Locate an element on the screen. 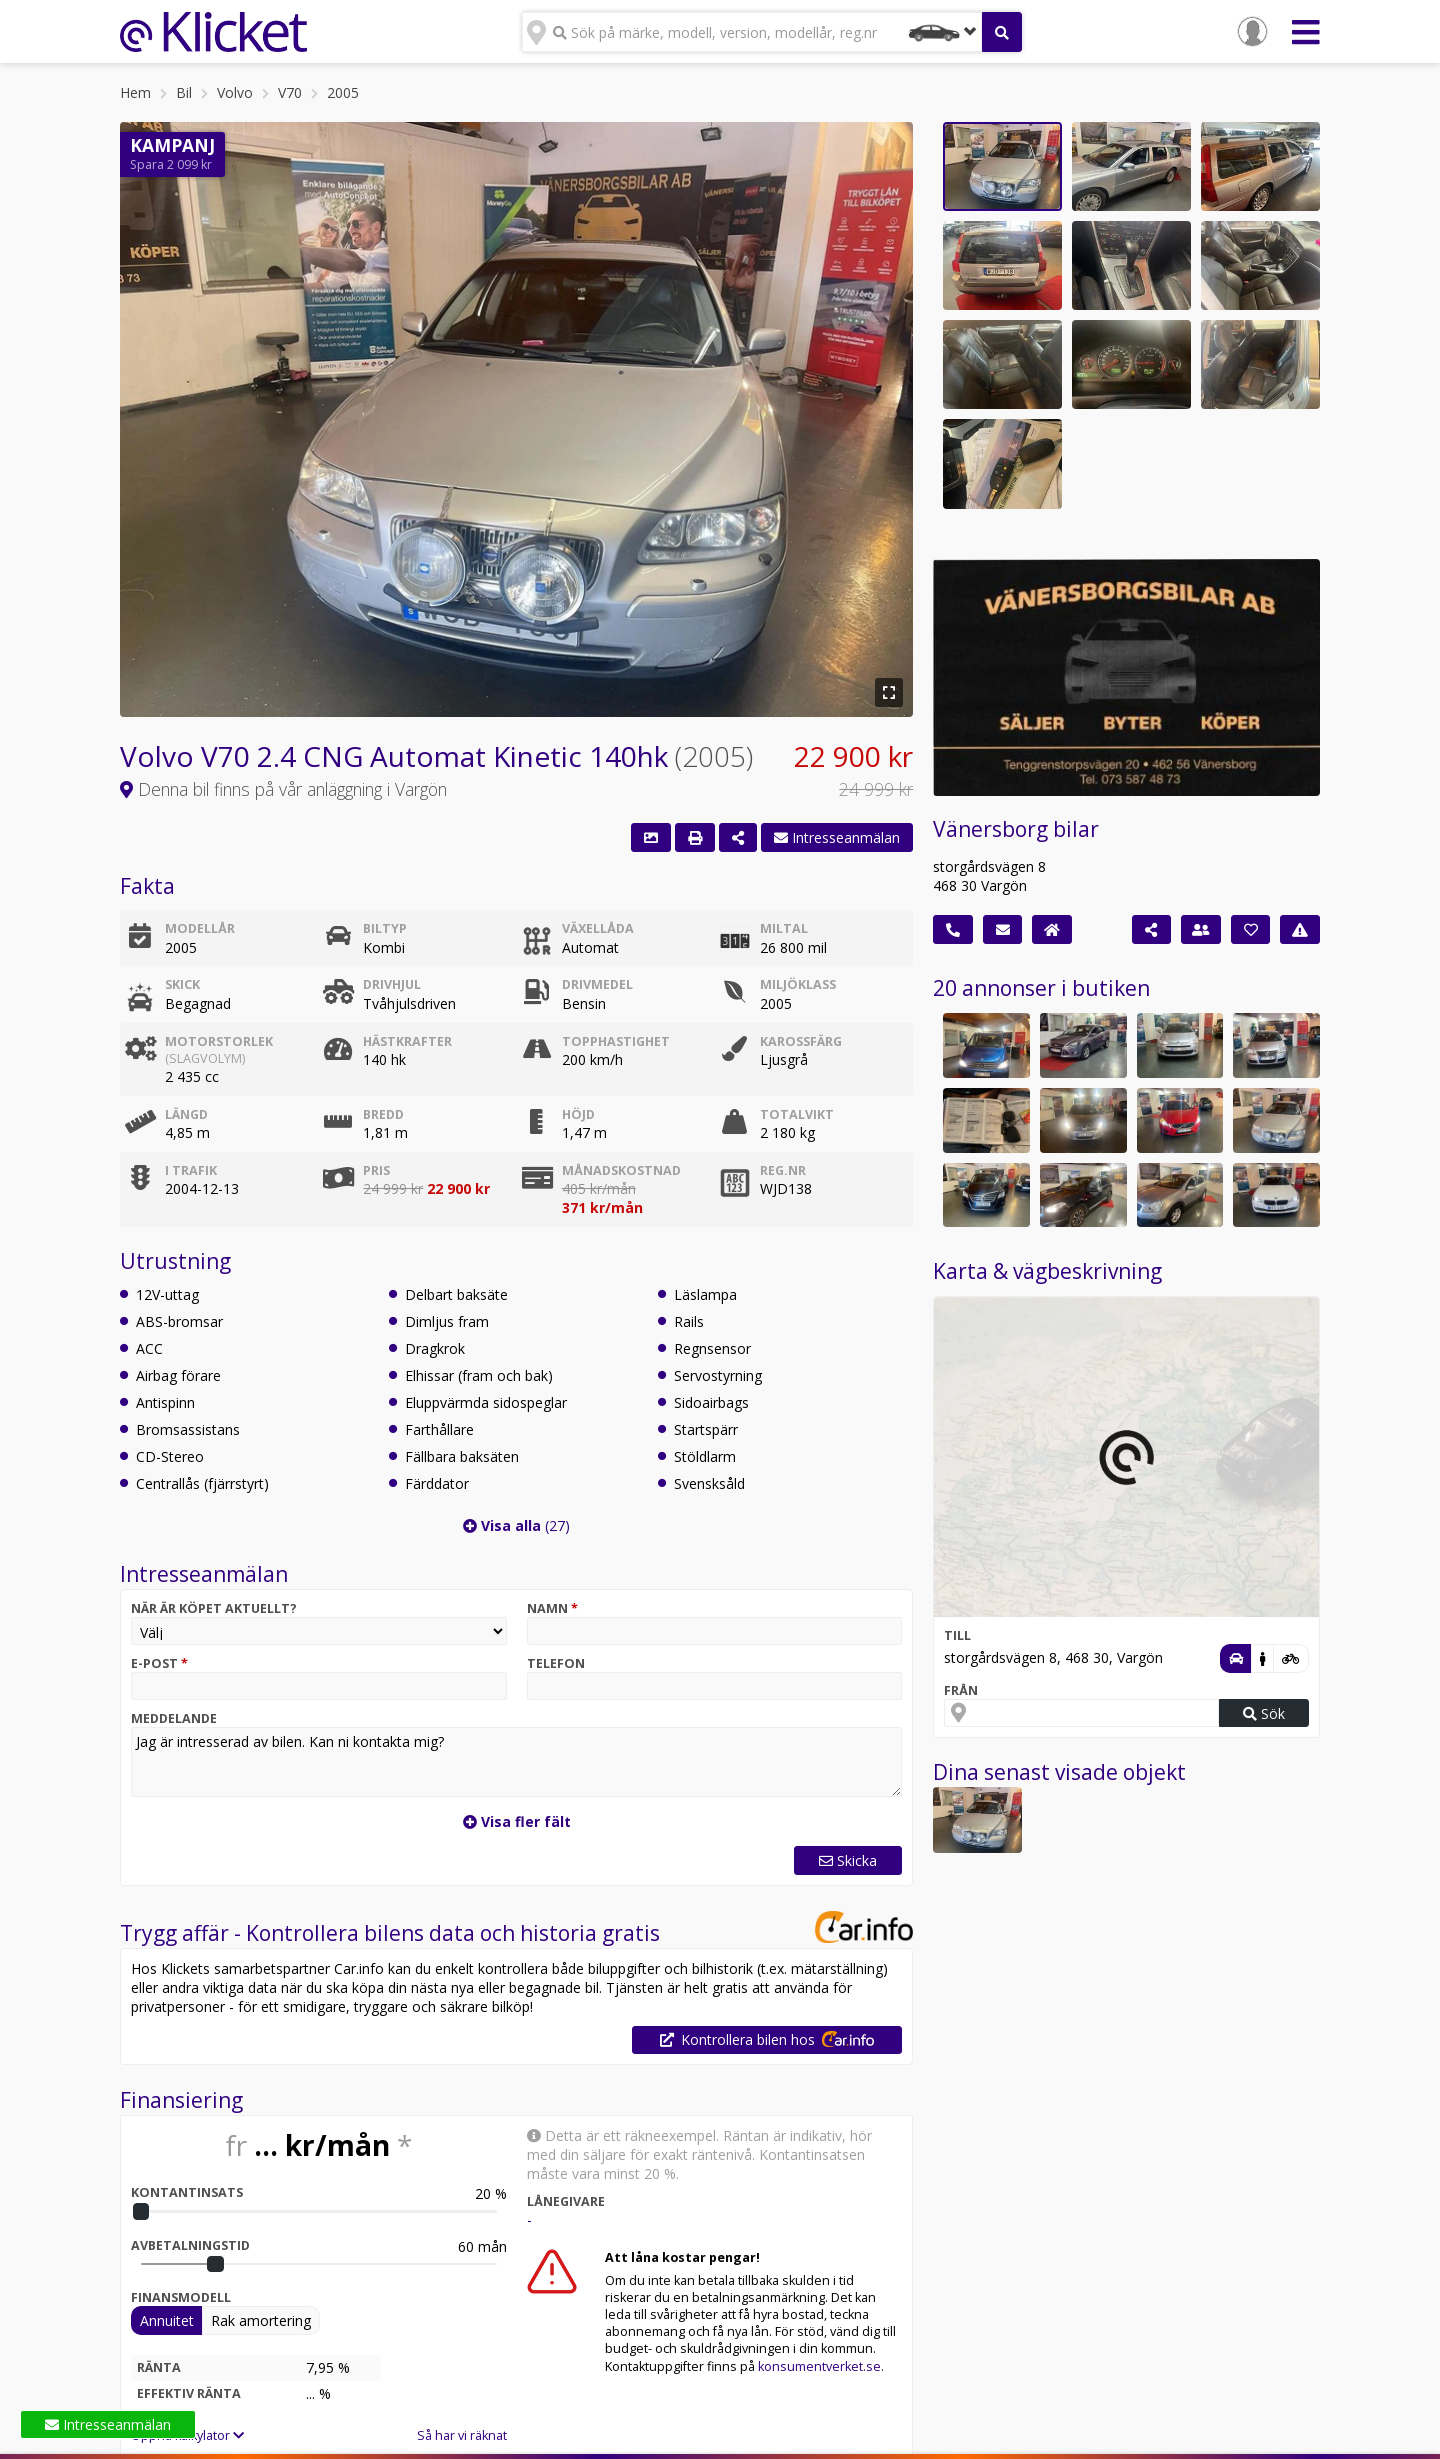 The image size is (1440, 2459). Sök is located at coordinates (1264, 1713).